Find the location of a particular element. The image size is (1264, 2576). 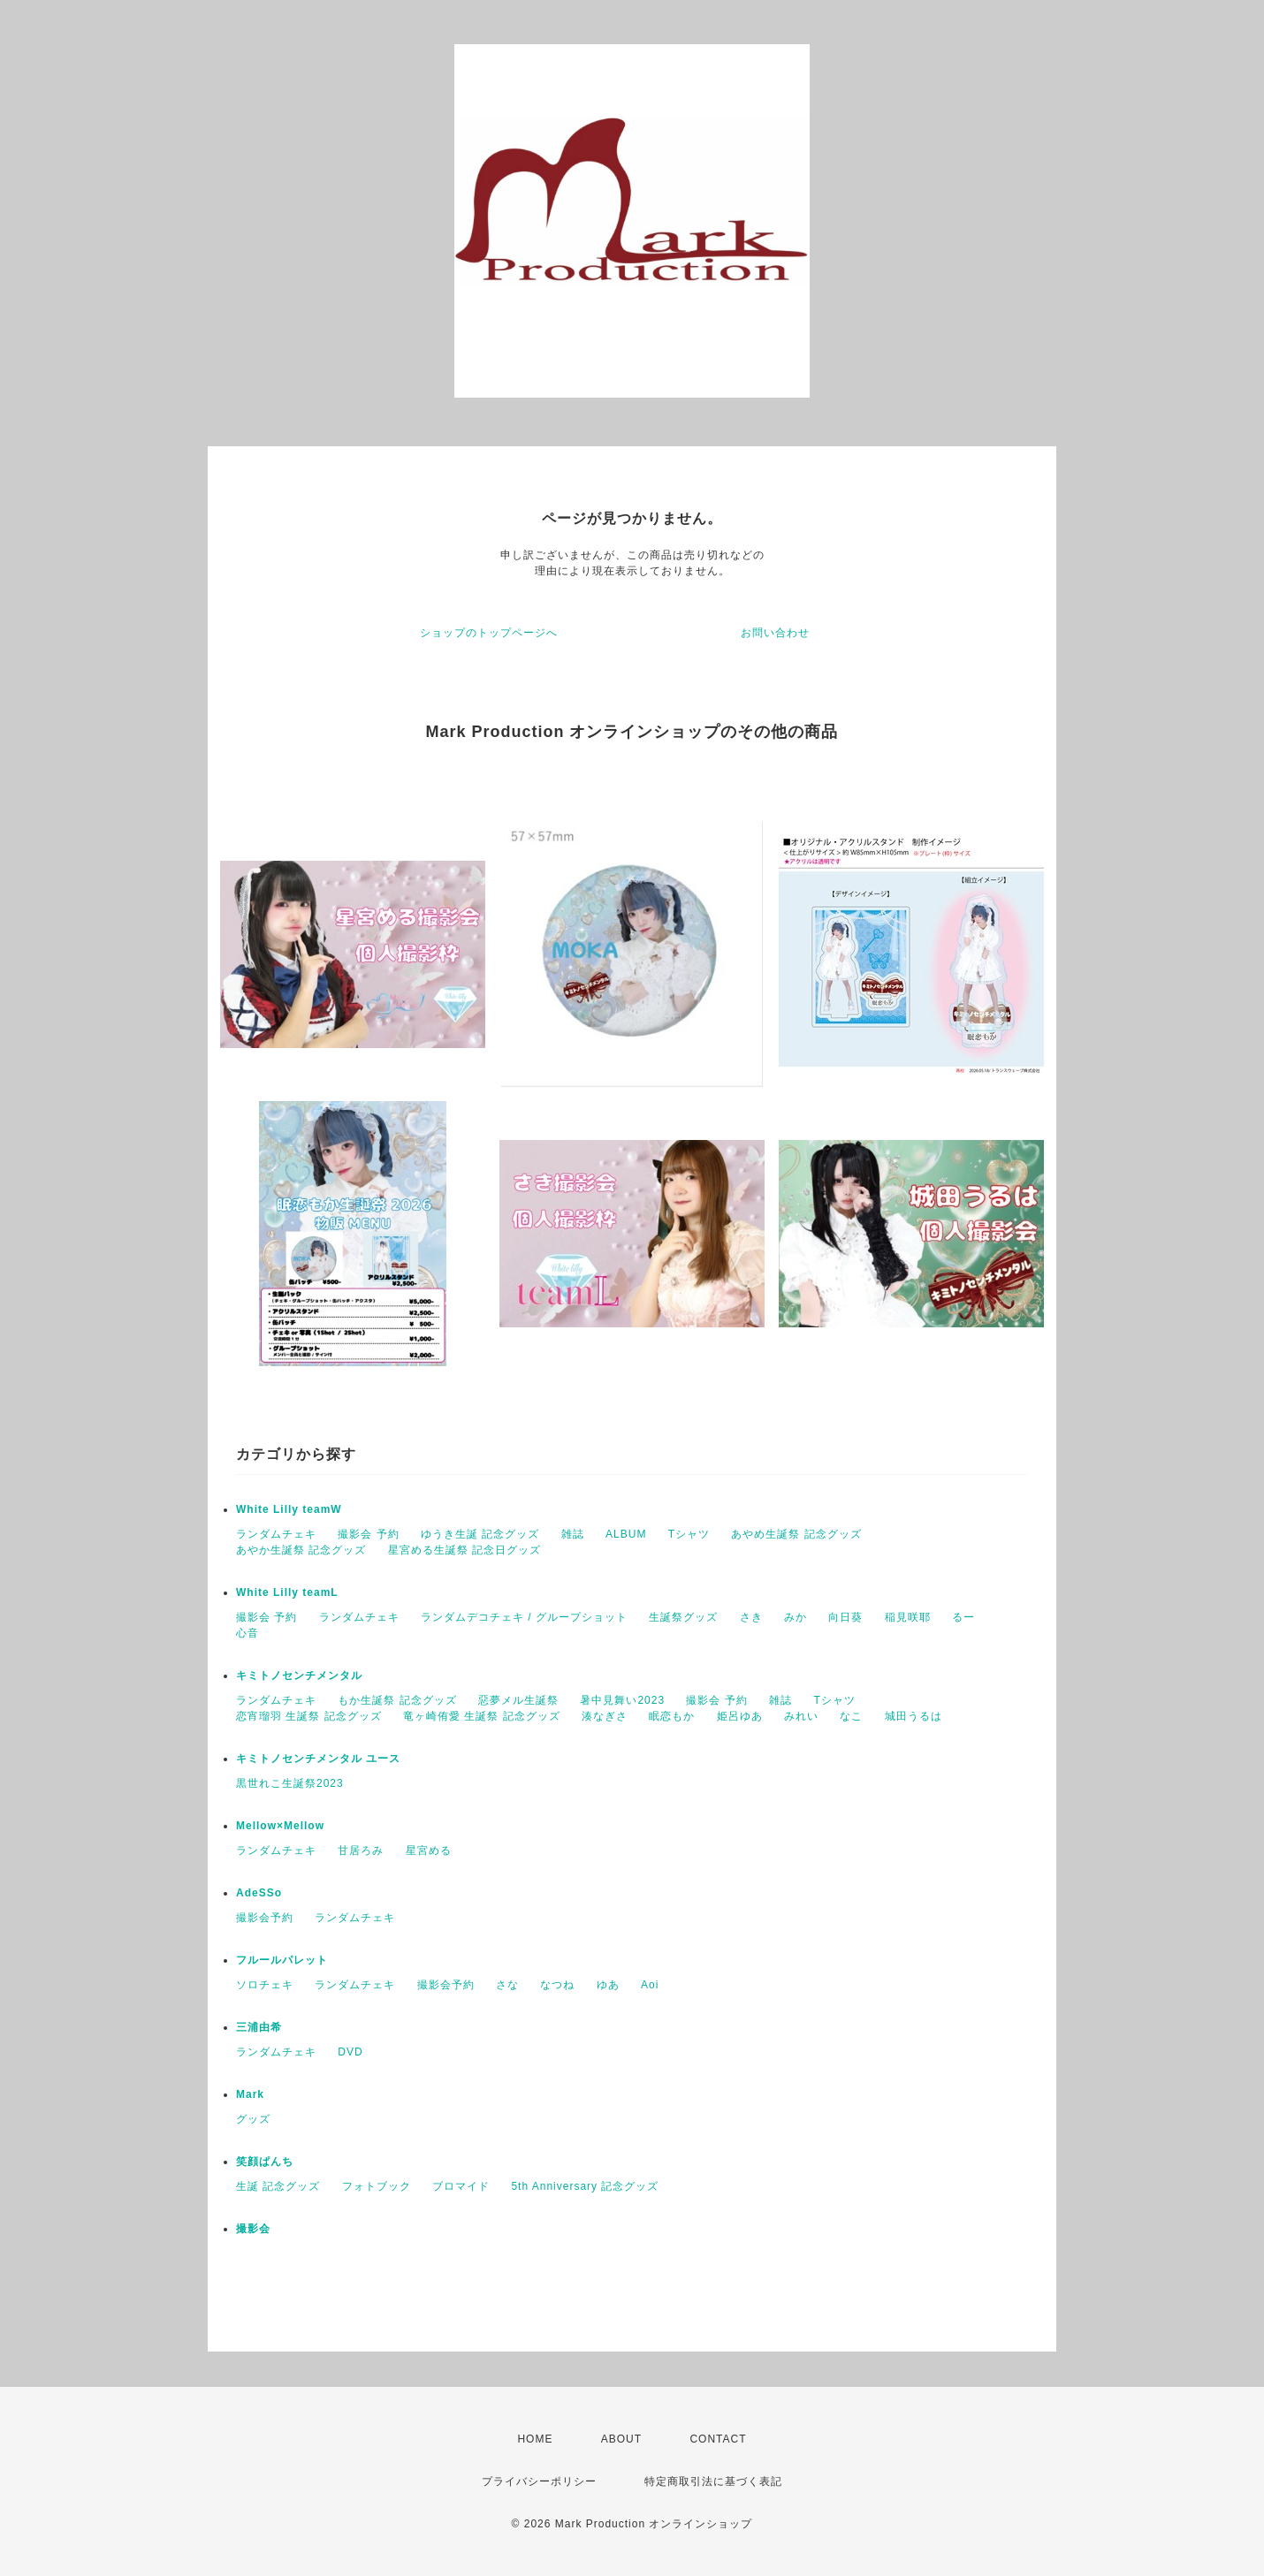

みか is located at coordinates (795, 1617).